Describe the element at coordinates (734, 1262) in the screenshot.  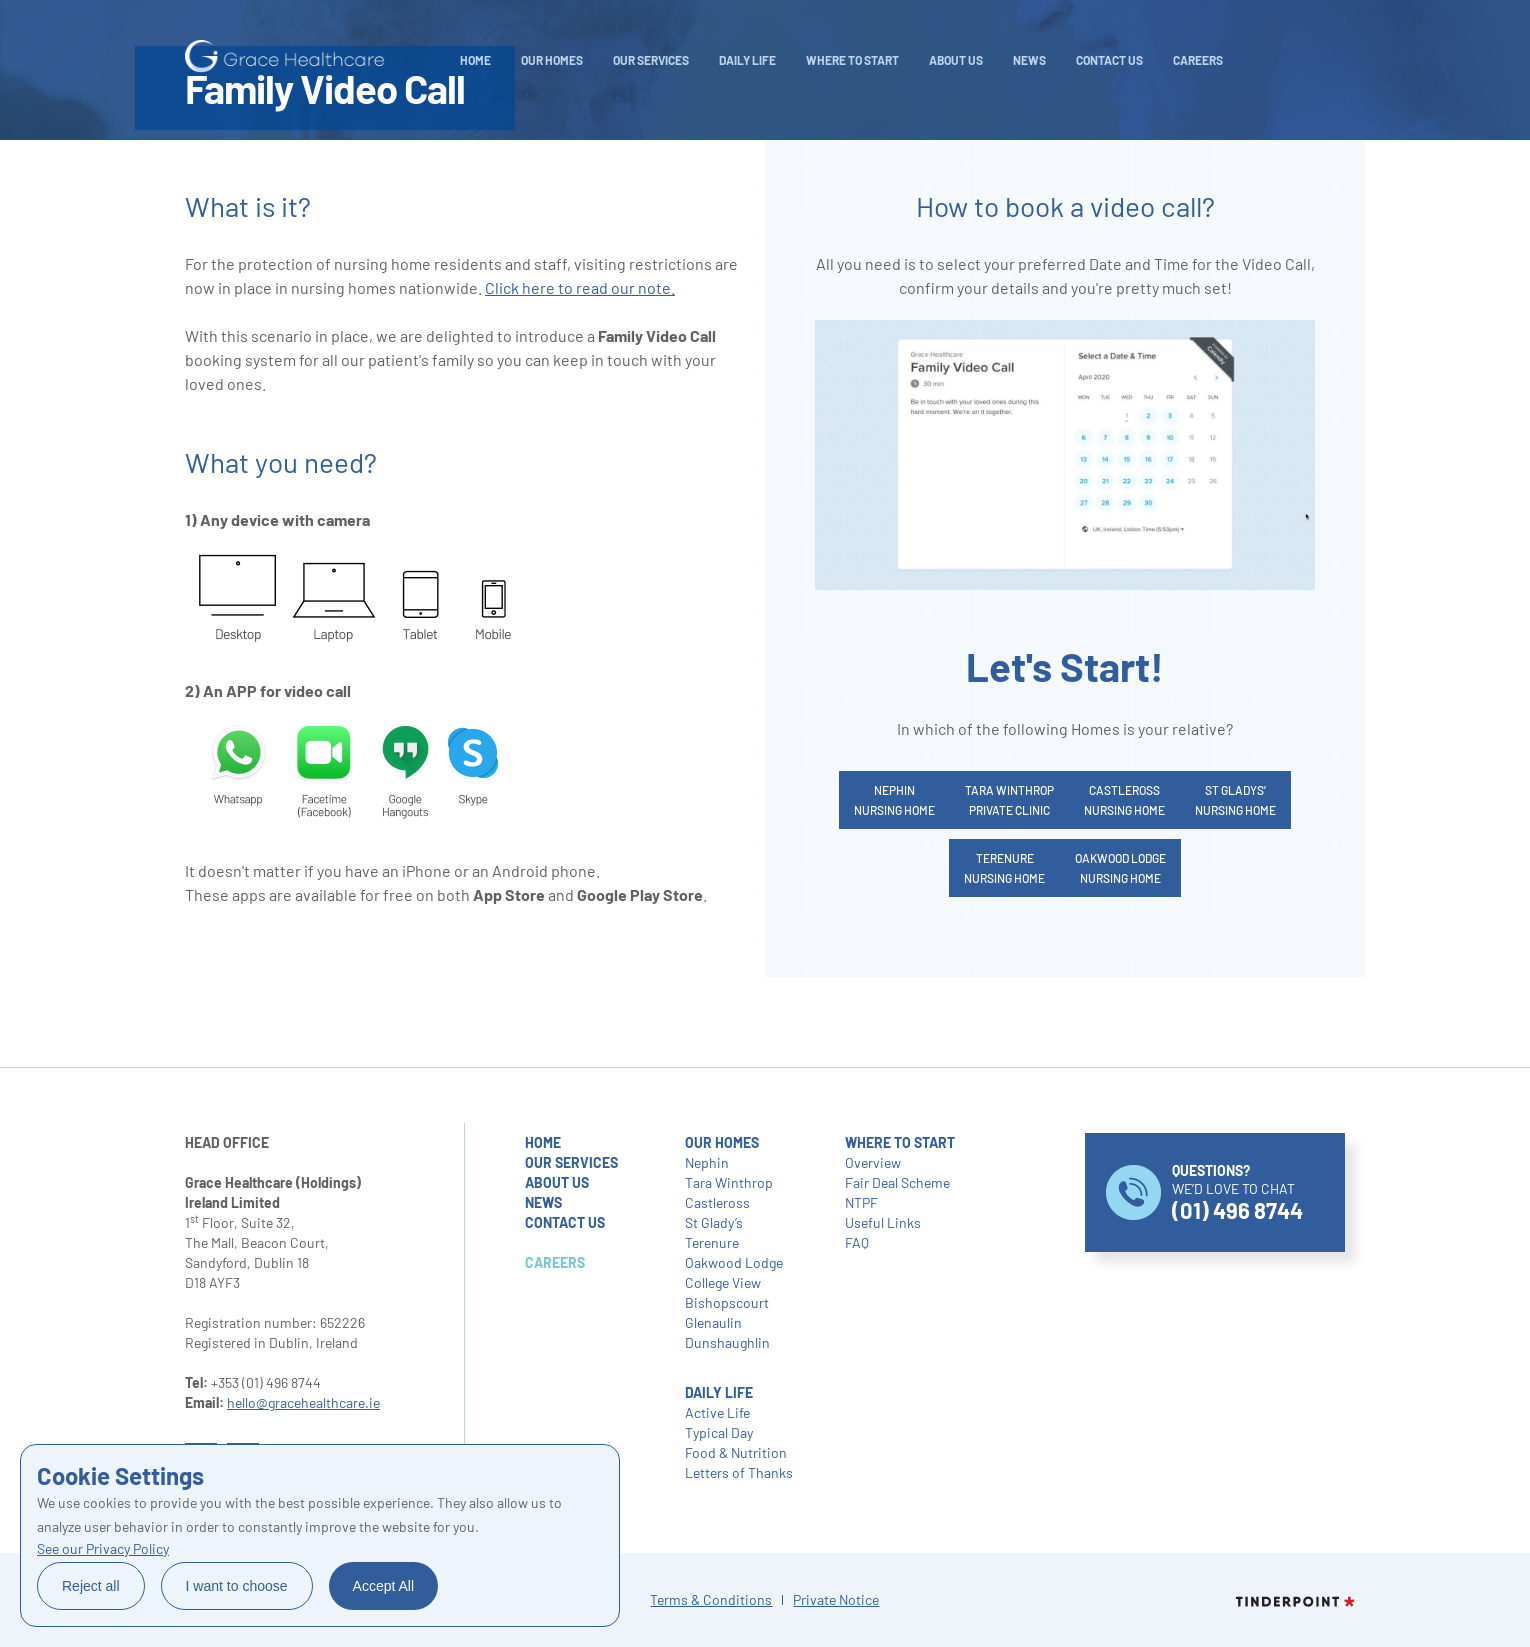
I see `Oakwood Lodge` at that location.